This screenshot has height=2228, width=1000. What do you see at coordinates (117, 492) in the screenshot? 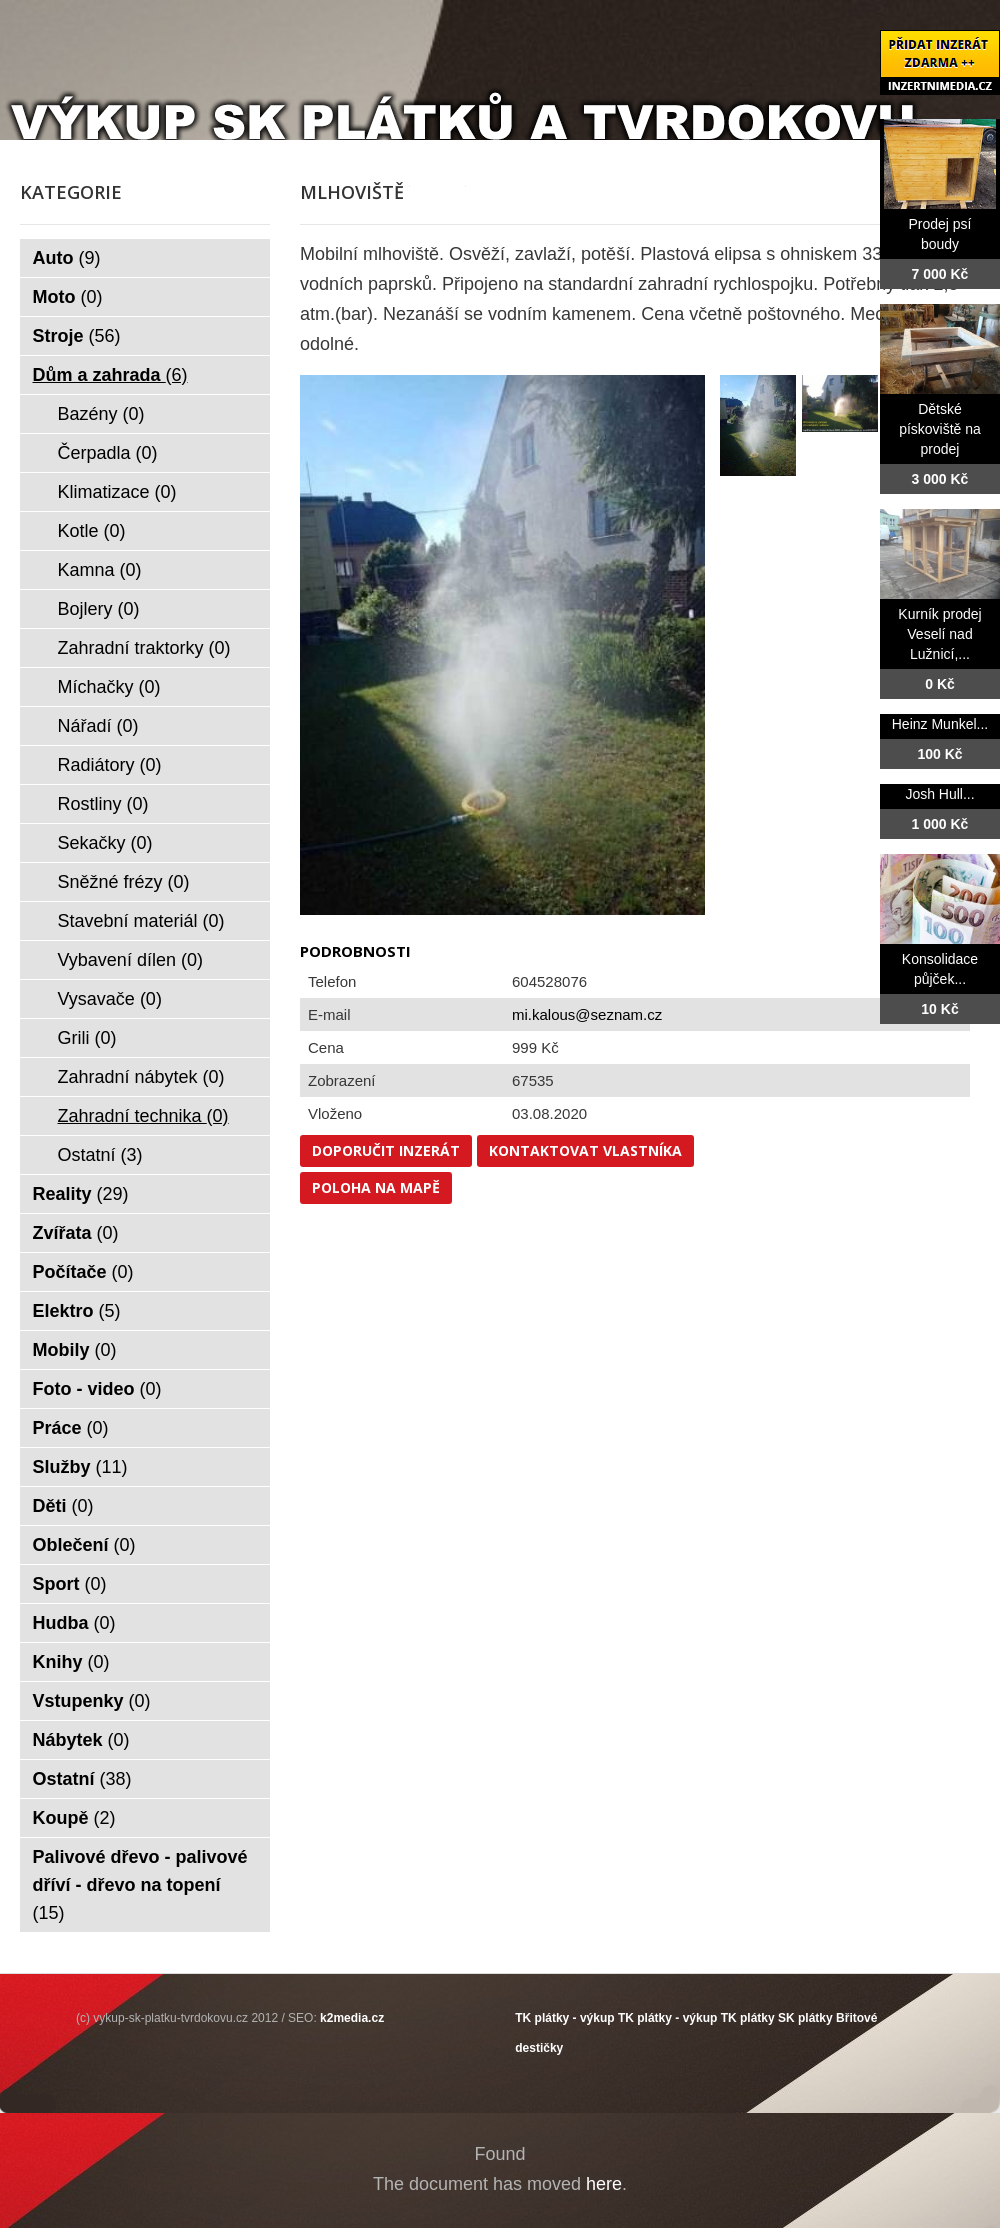
I see `Klimatizace` at bounding box center [117, 492].